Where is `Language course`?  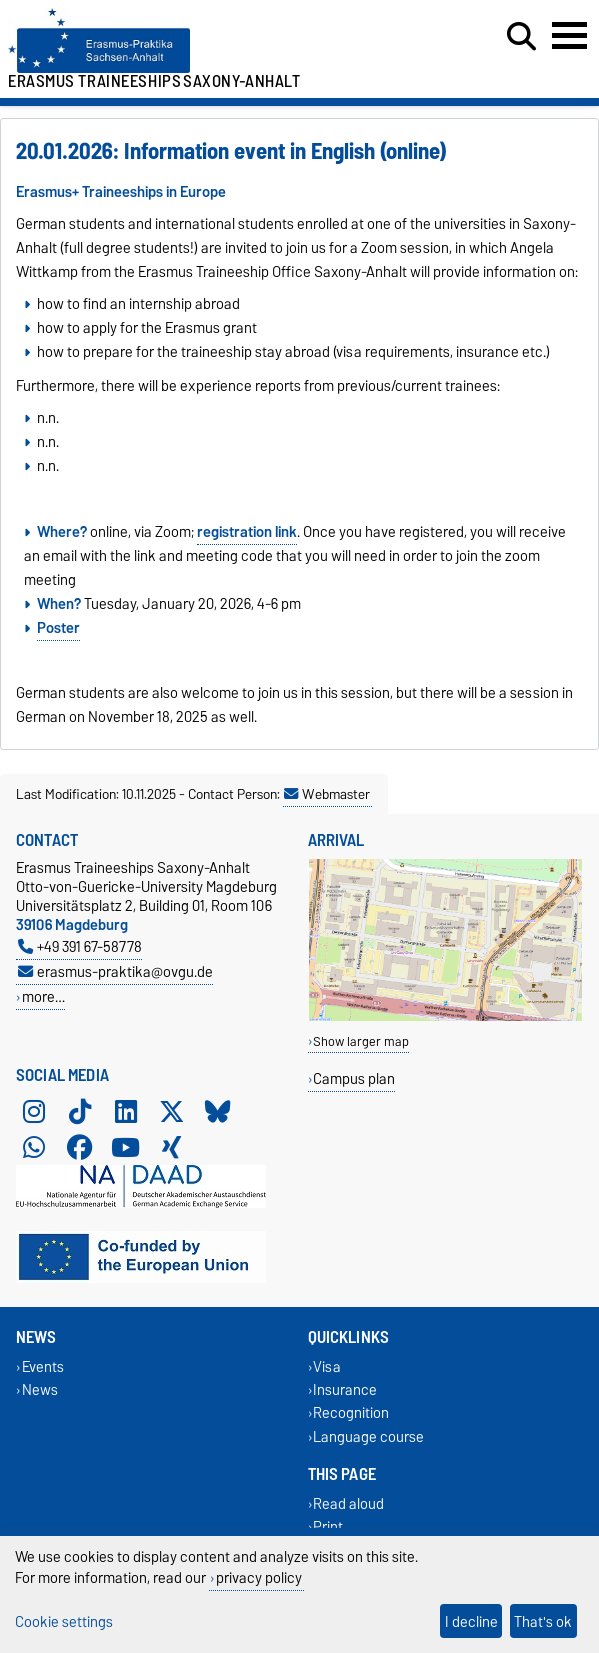
Language course is located at coordinates (368, 1436).